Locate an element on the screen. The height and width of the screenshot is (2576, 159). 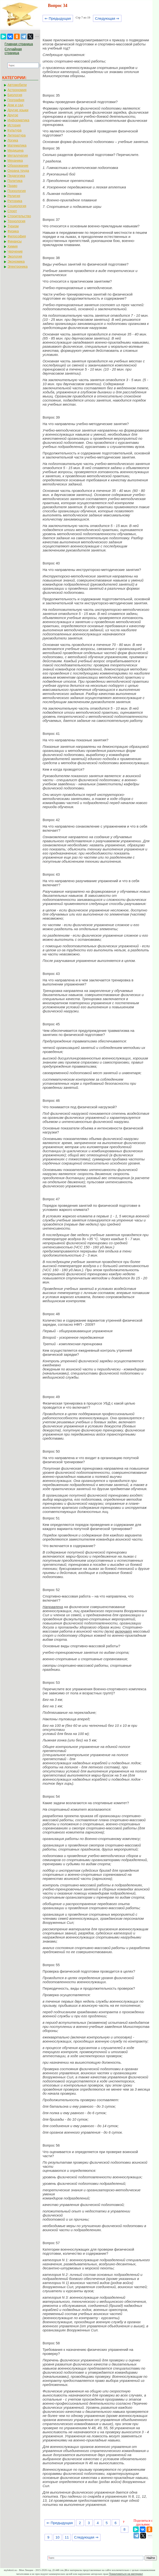
Культура is located at coordinates (14, 130).